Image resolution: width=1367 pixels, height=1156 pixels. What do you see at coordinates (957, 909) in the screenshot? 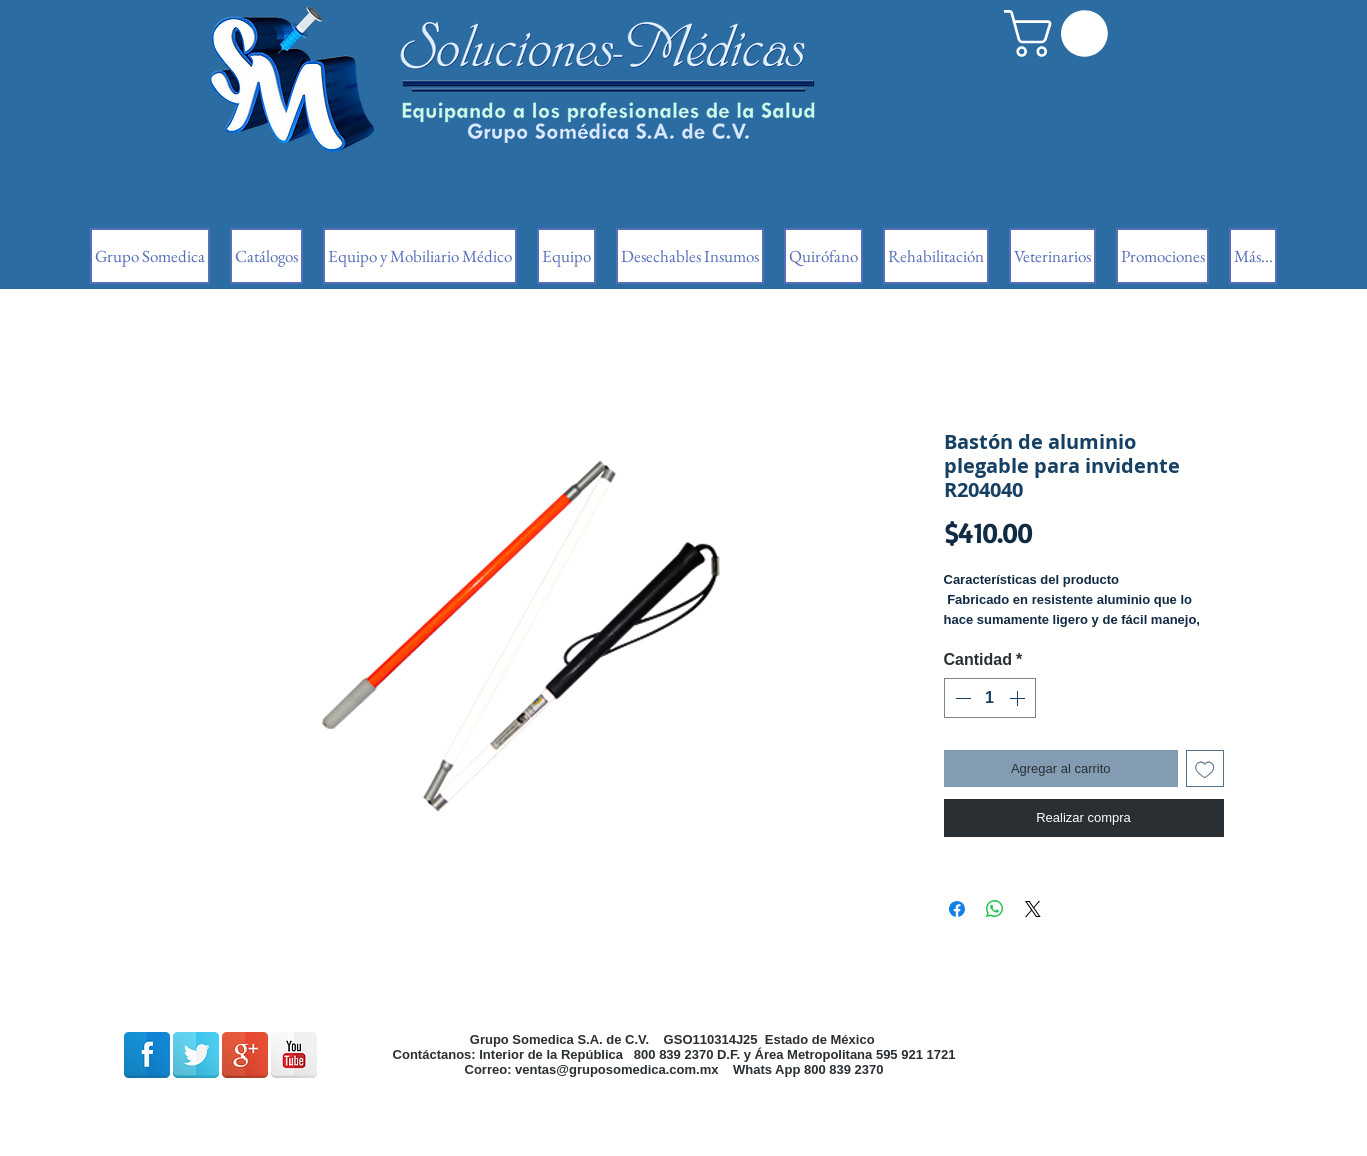
I see `[Compartir en Facebook]` at bounding box center [957, 909].